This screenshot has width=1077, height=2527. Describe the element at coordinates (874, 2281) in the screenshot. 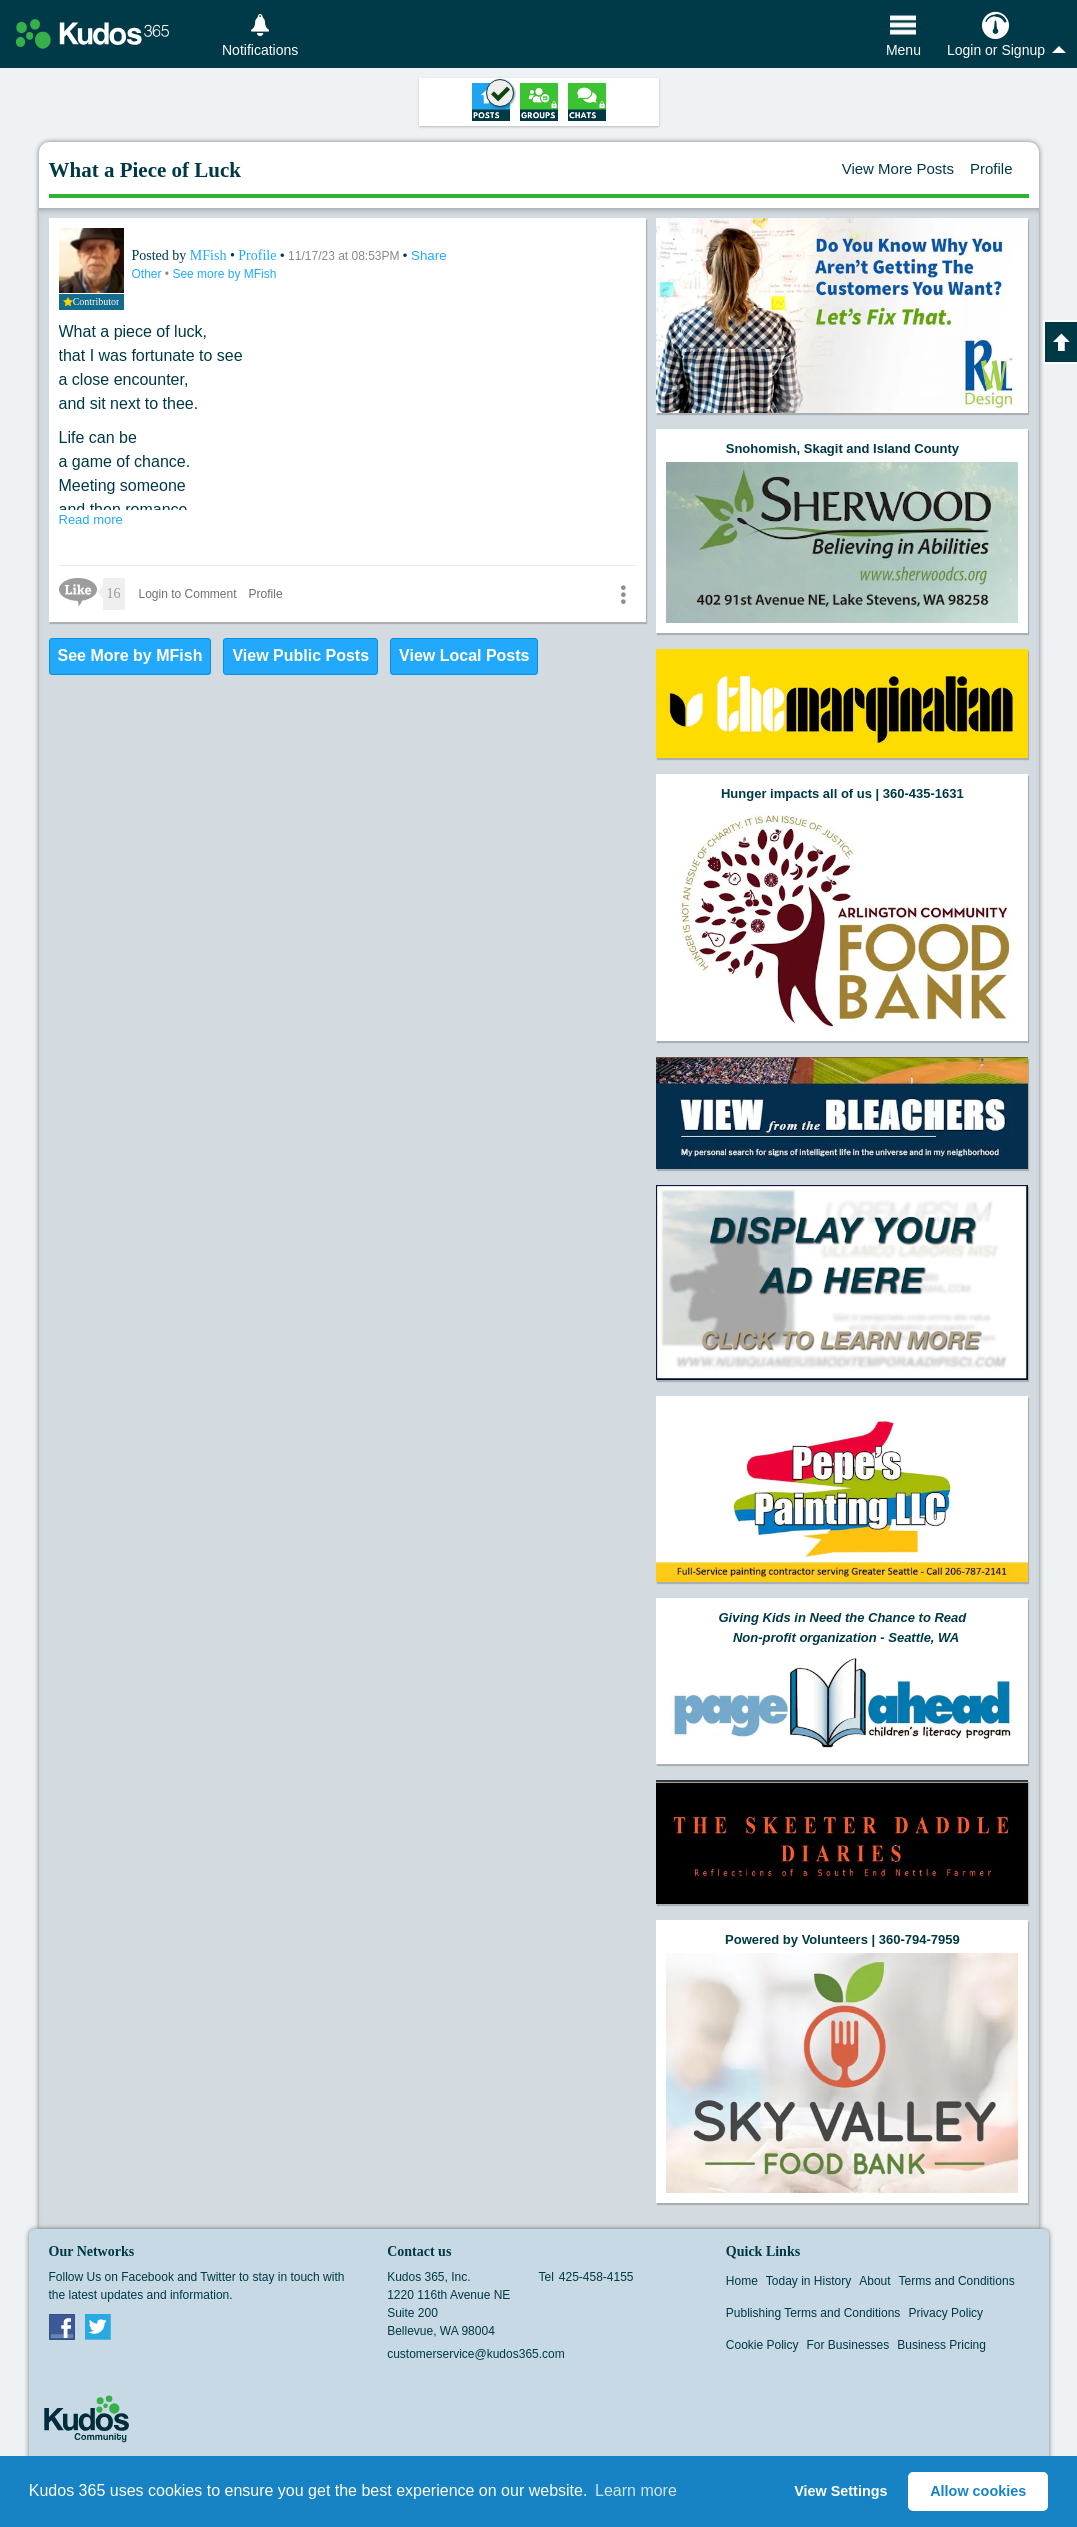

I see `About` at that location.